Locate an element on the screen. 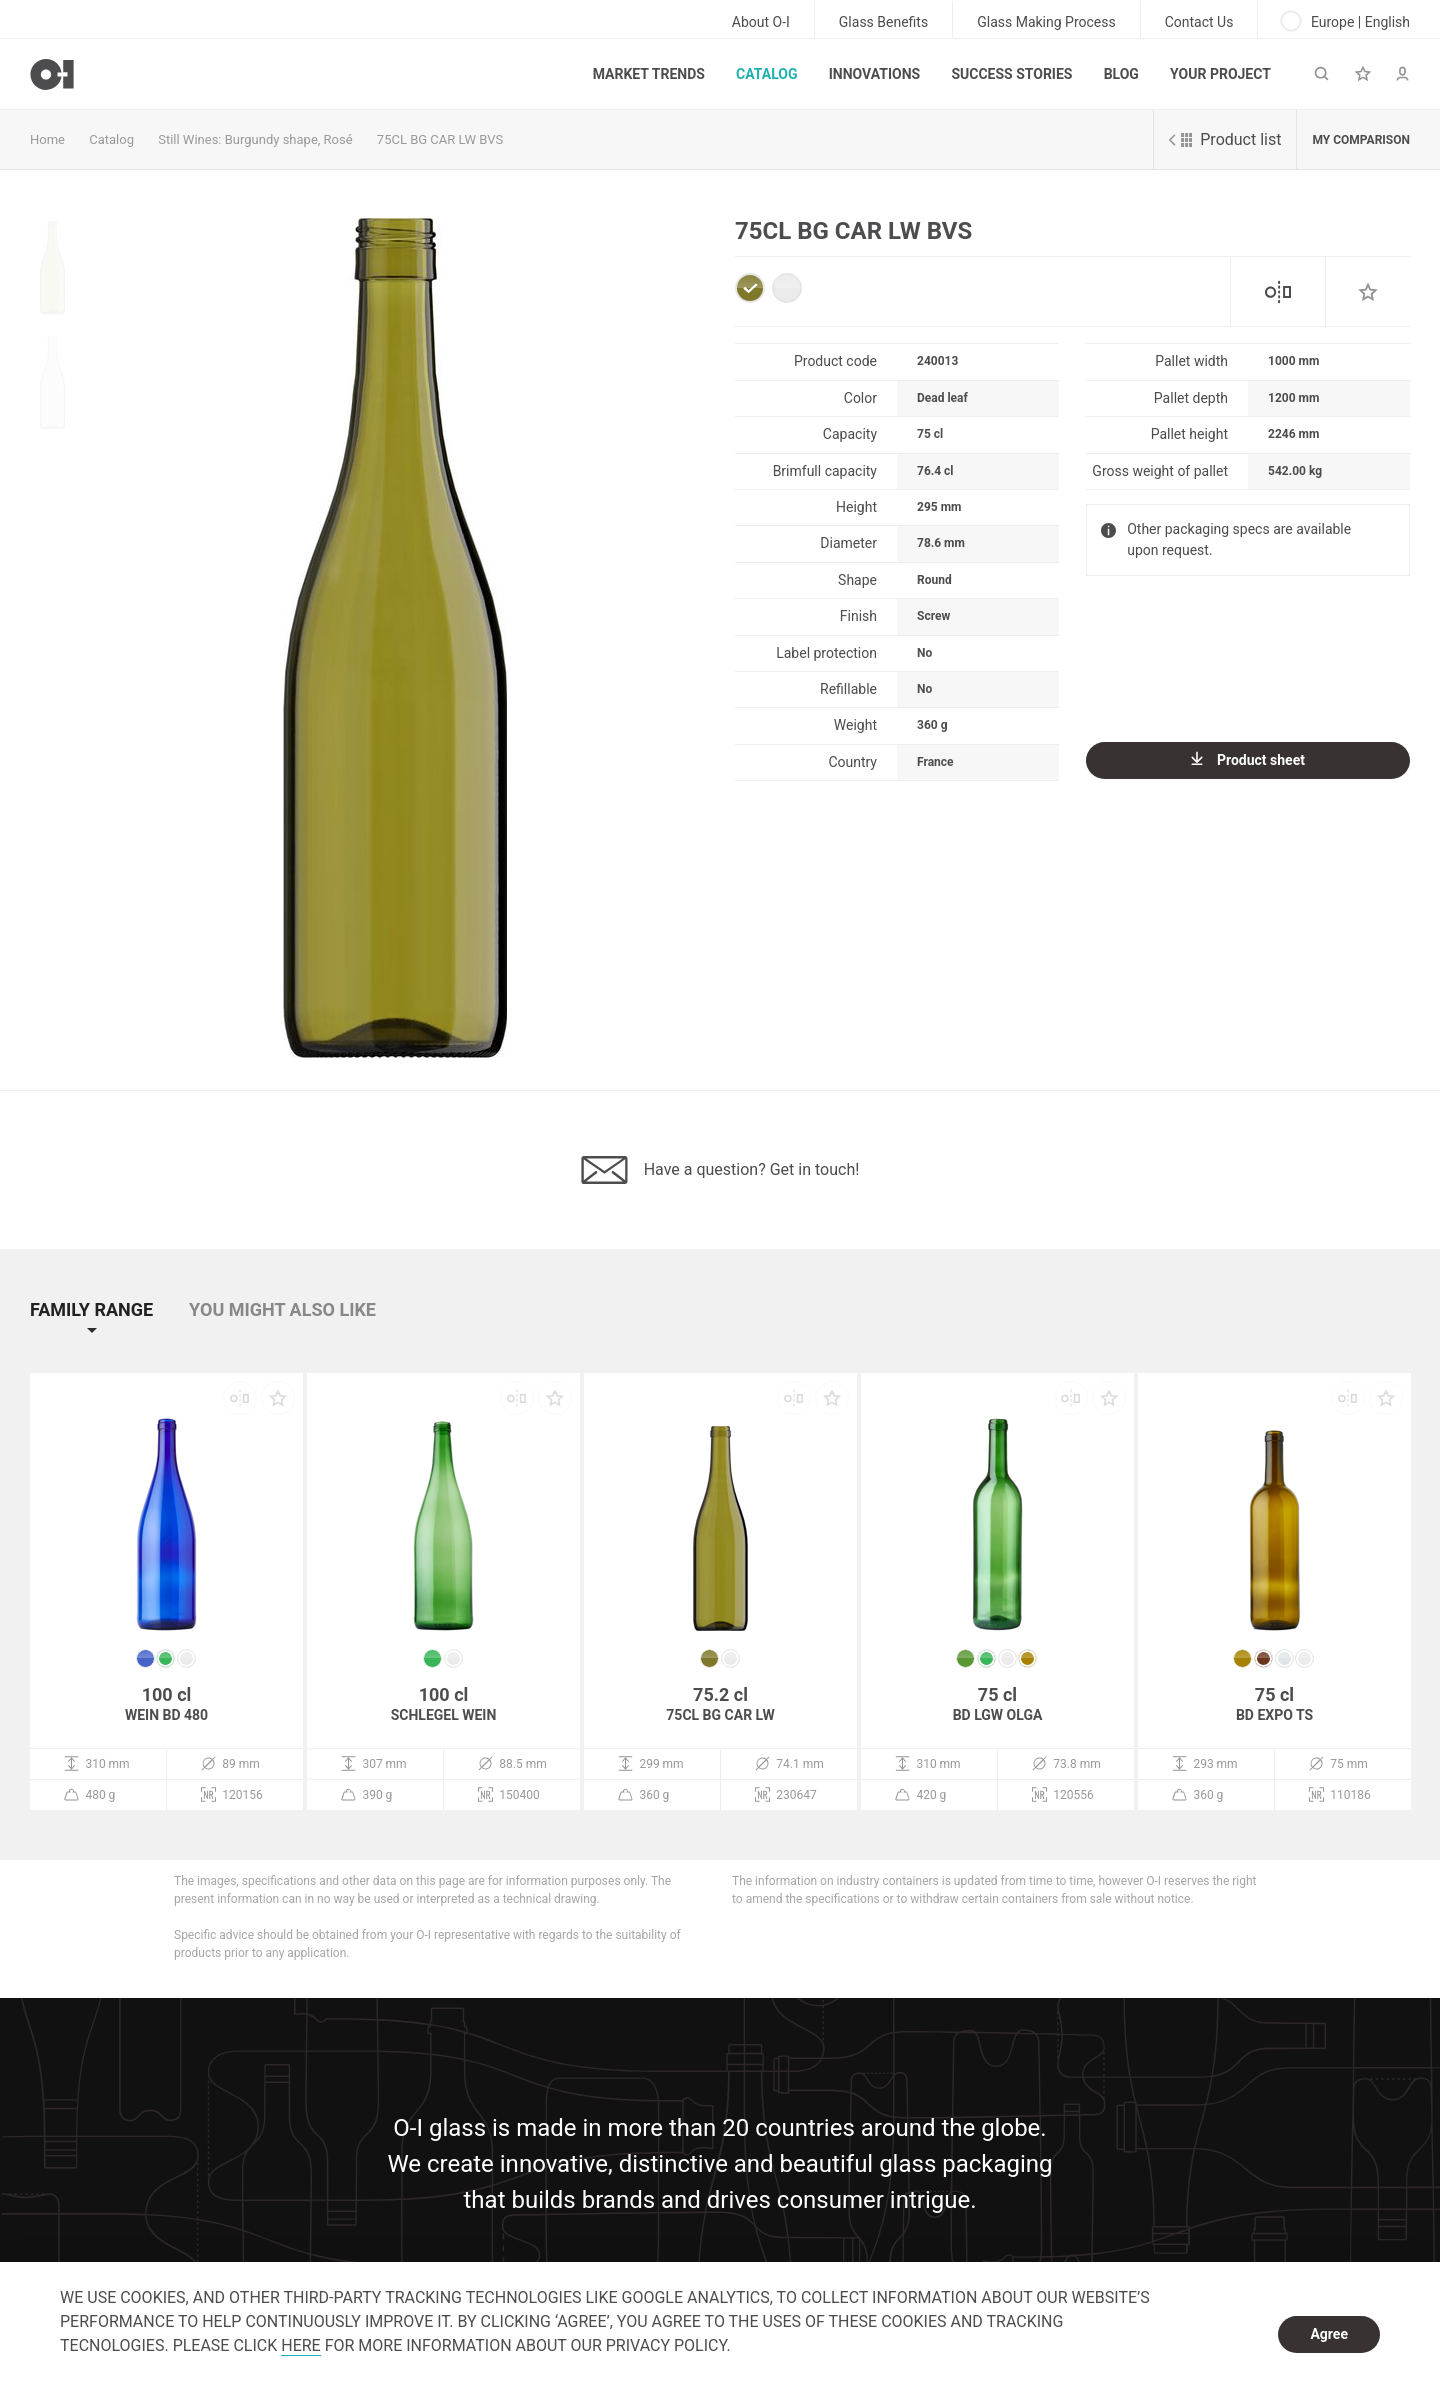  Blog is located at coordinates (1121, 74).